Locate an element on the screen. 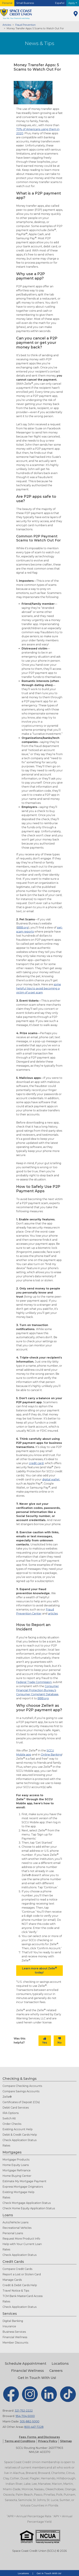  Insurance is located at coordinates (9, 2326).